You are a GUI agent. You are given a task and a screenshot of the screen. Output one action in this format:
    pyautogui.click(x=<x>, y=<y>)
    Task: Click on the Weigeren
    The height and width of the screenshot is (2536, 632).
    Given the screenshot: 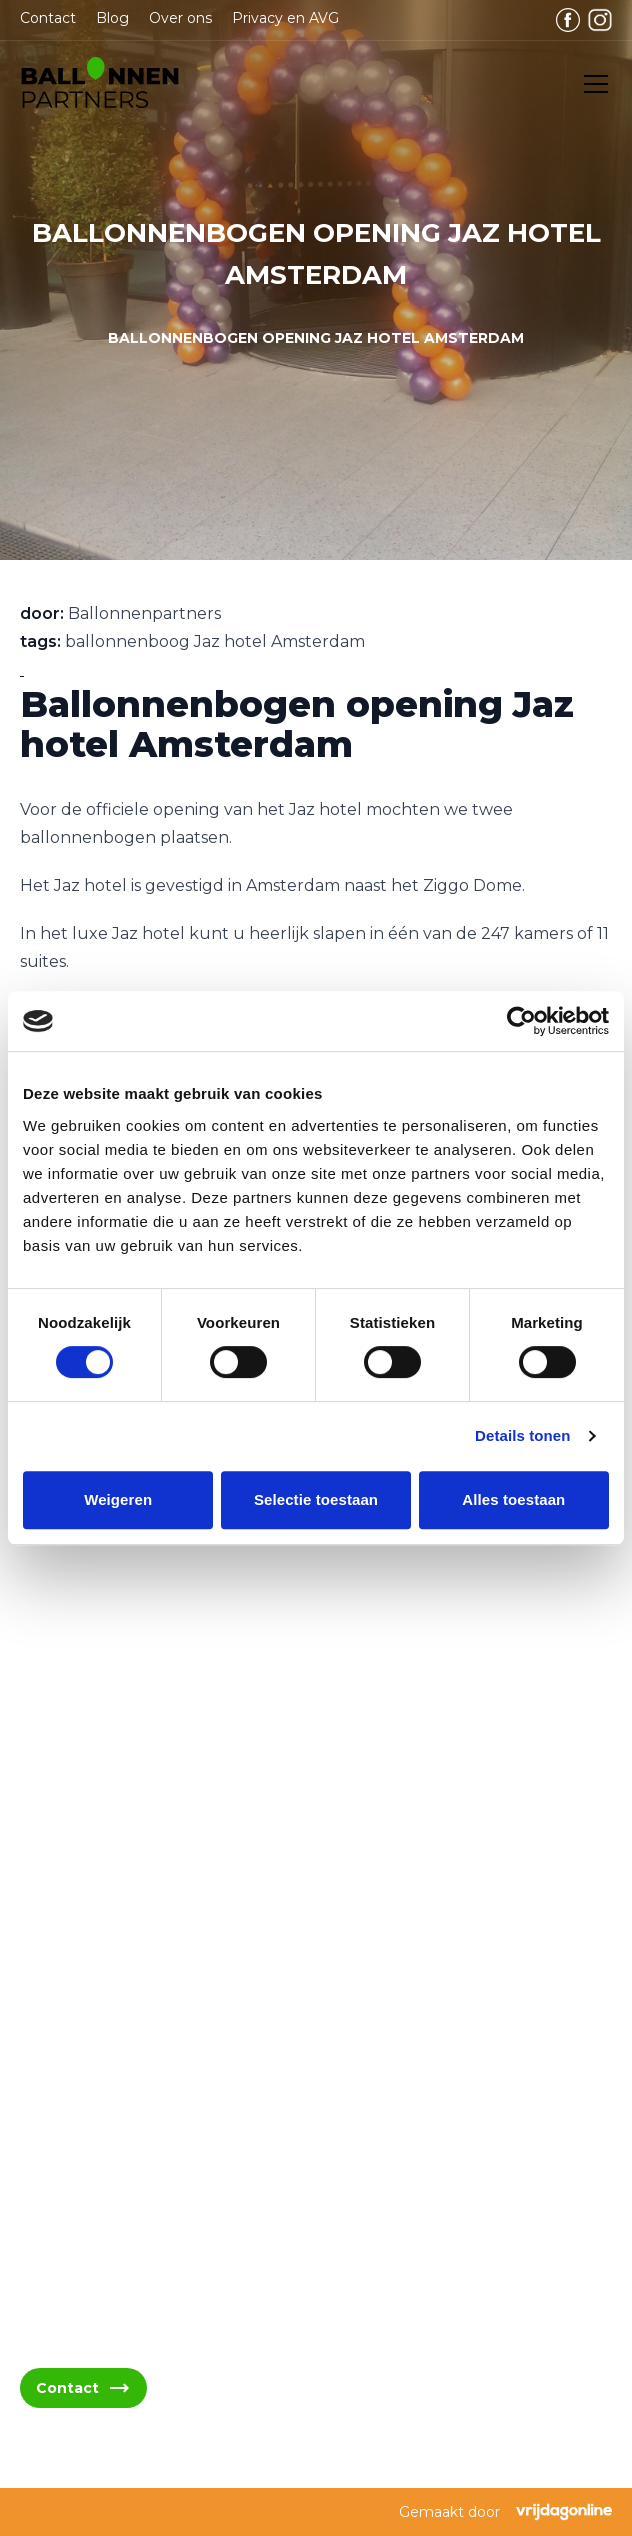 What is the action you would take?
    pyautogui.click(x=118, y=1499)
    